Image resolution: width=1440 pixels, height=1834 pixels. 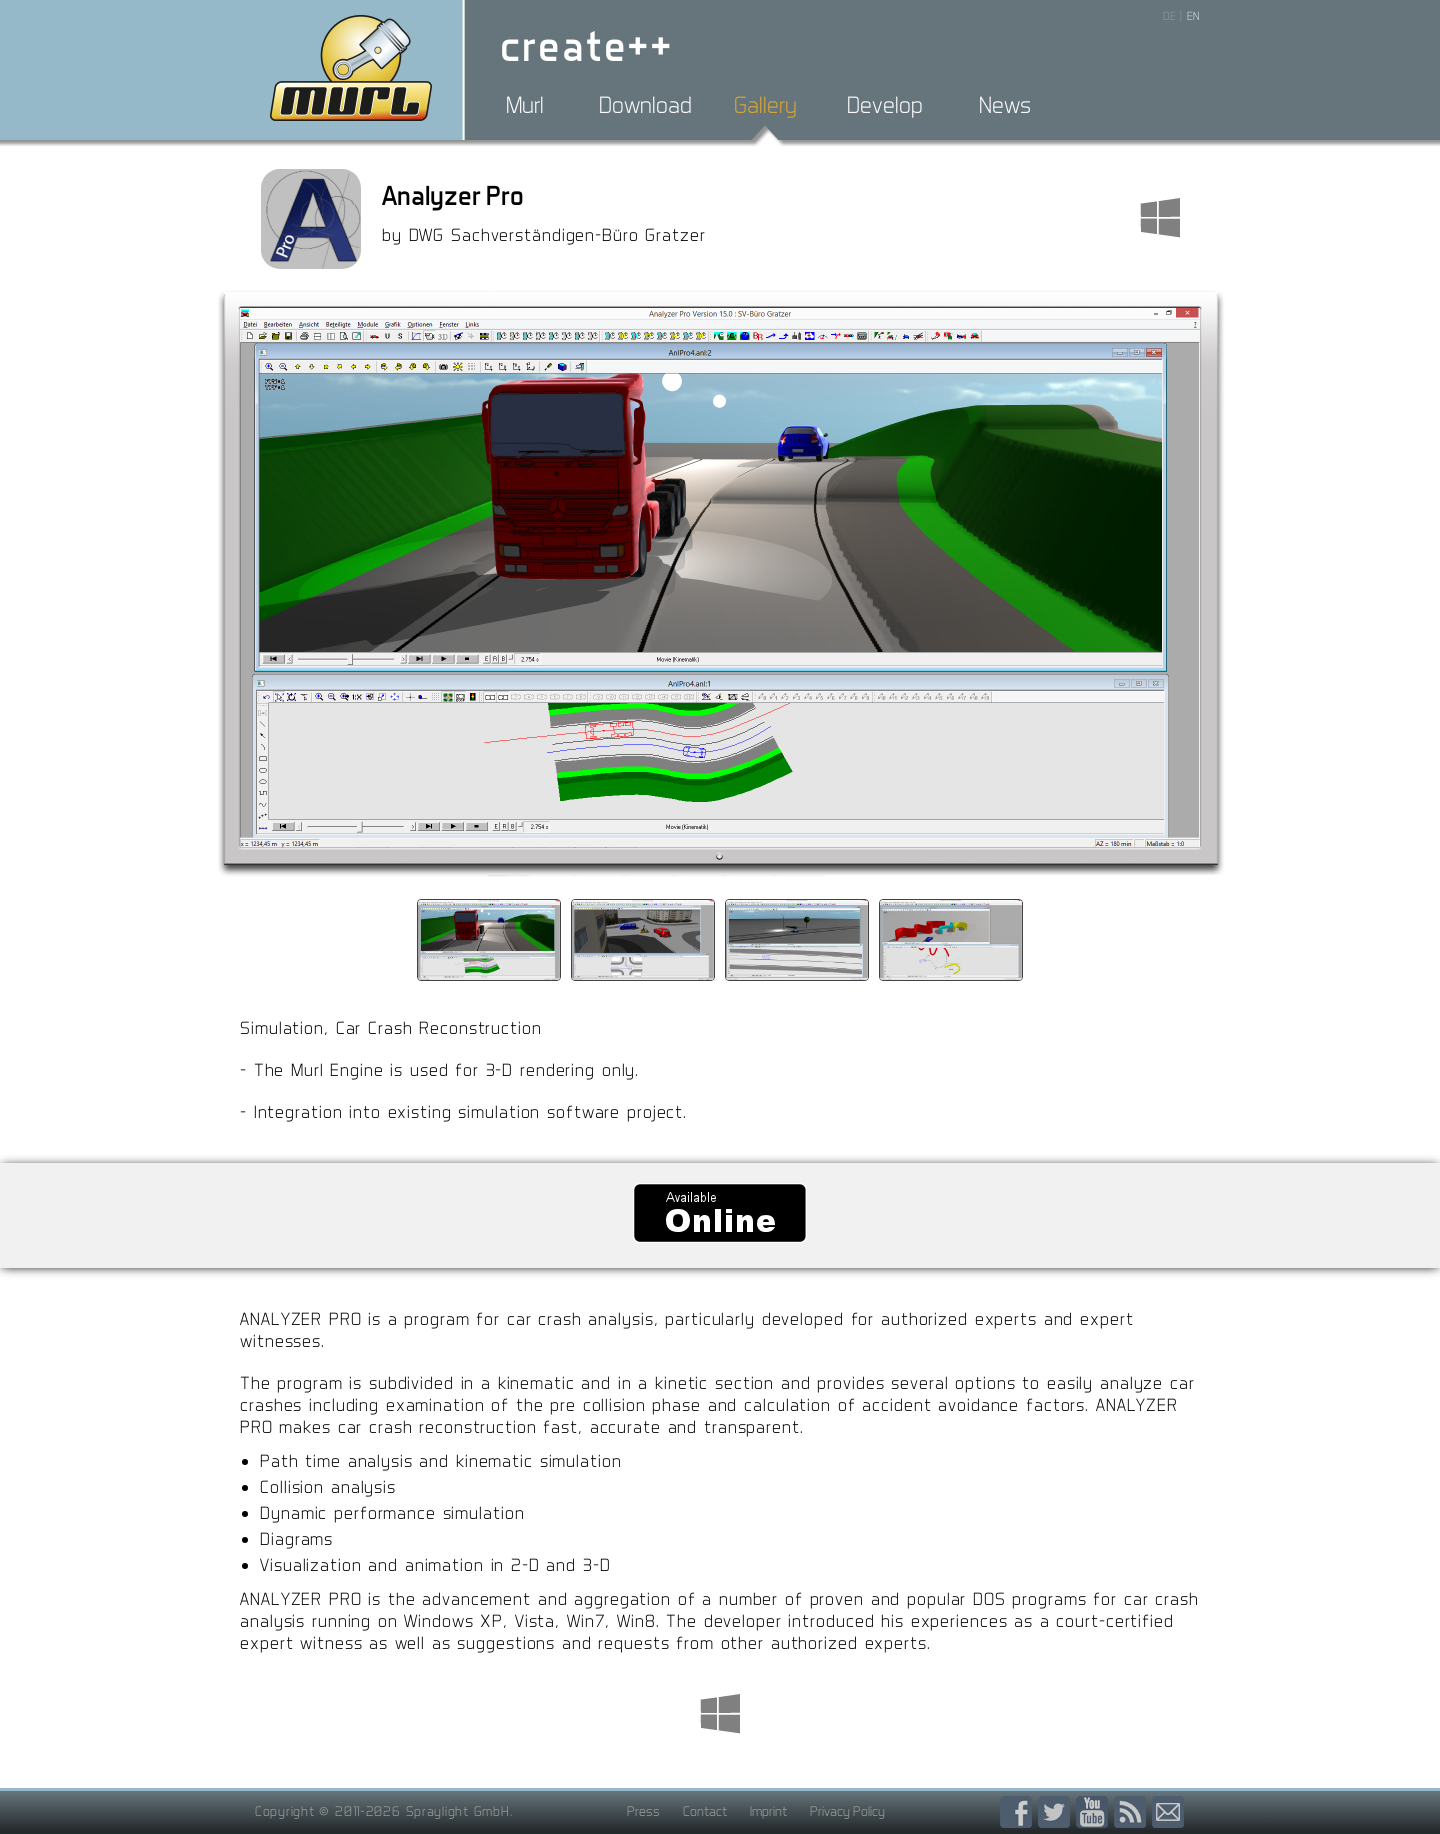 I want to click on Murl, so click(x=525, y=105).